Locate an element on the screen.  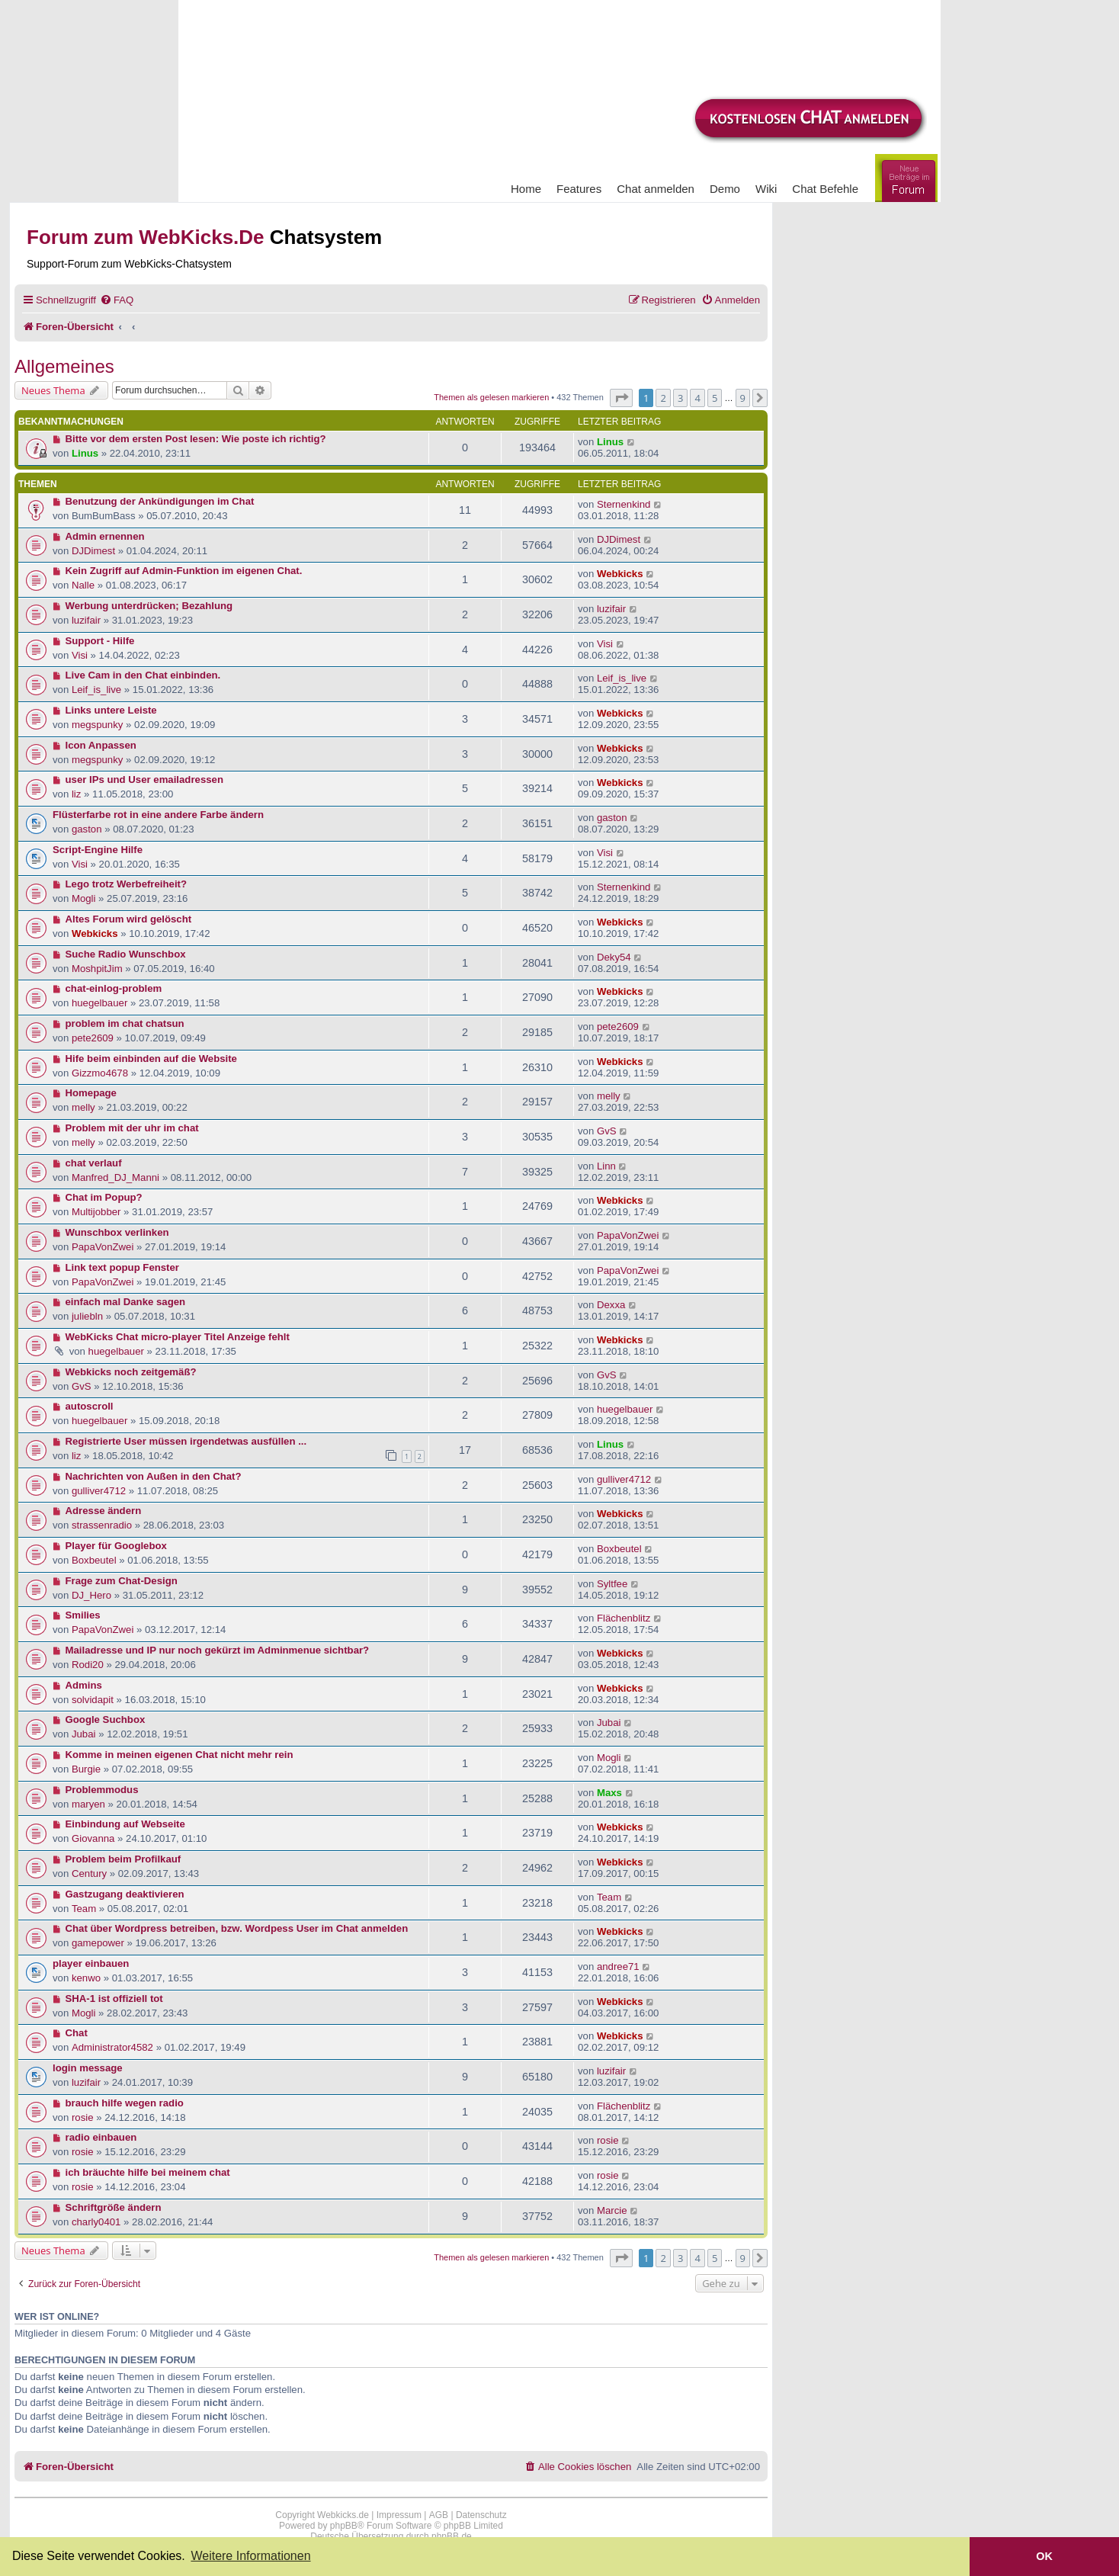
melly is located at coordinates (83, 1107).